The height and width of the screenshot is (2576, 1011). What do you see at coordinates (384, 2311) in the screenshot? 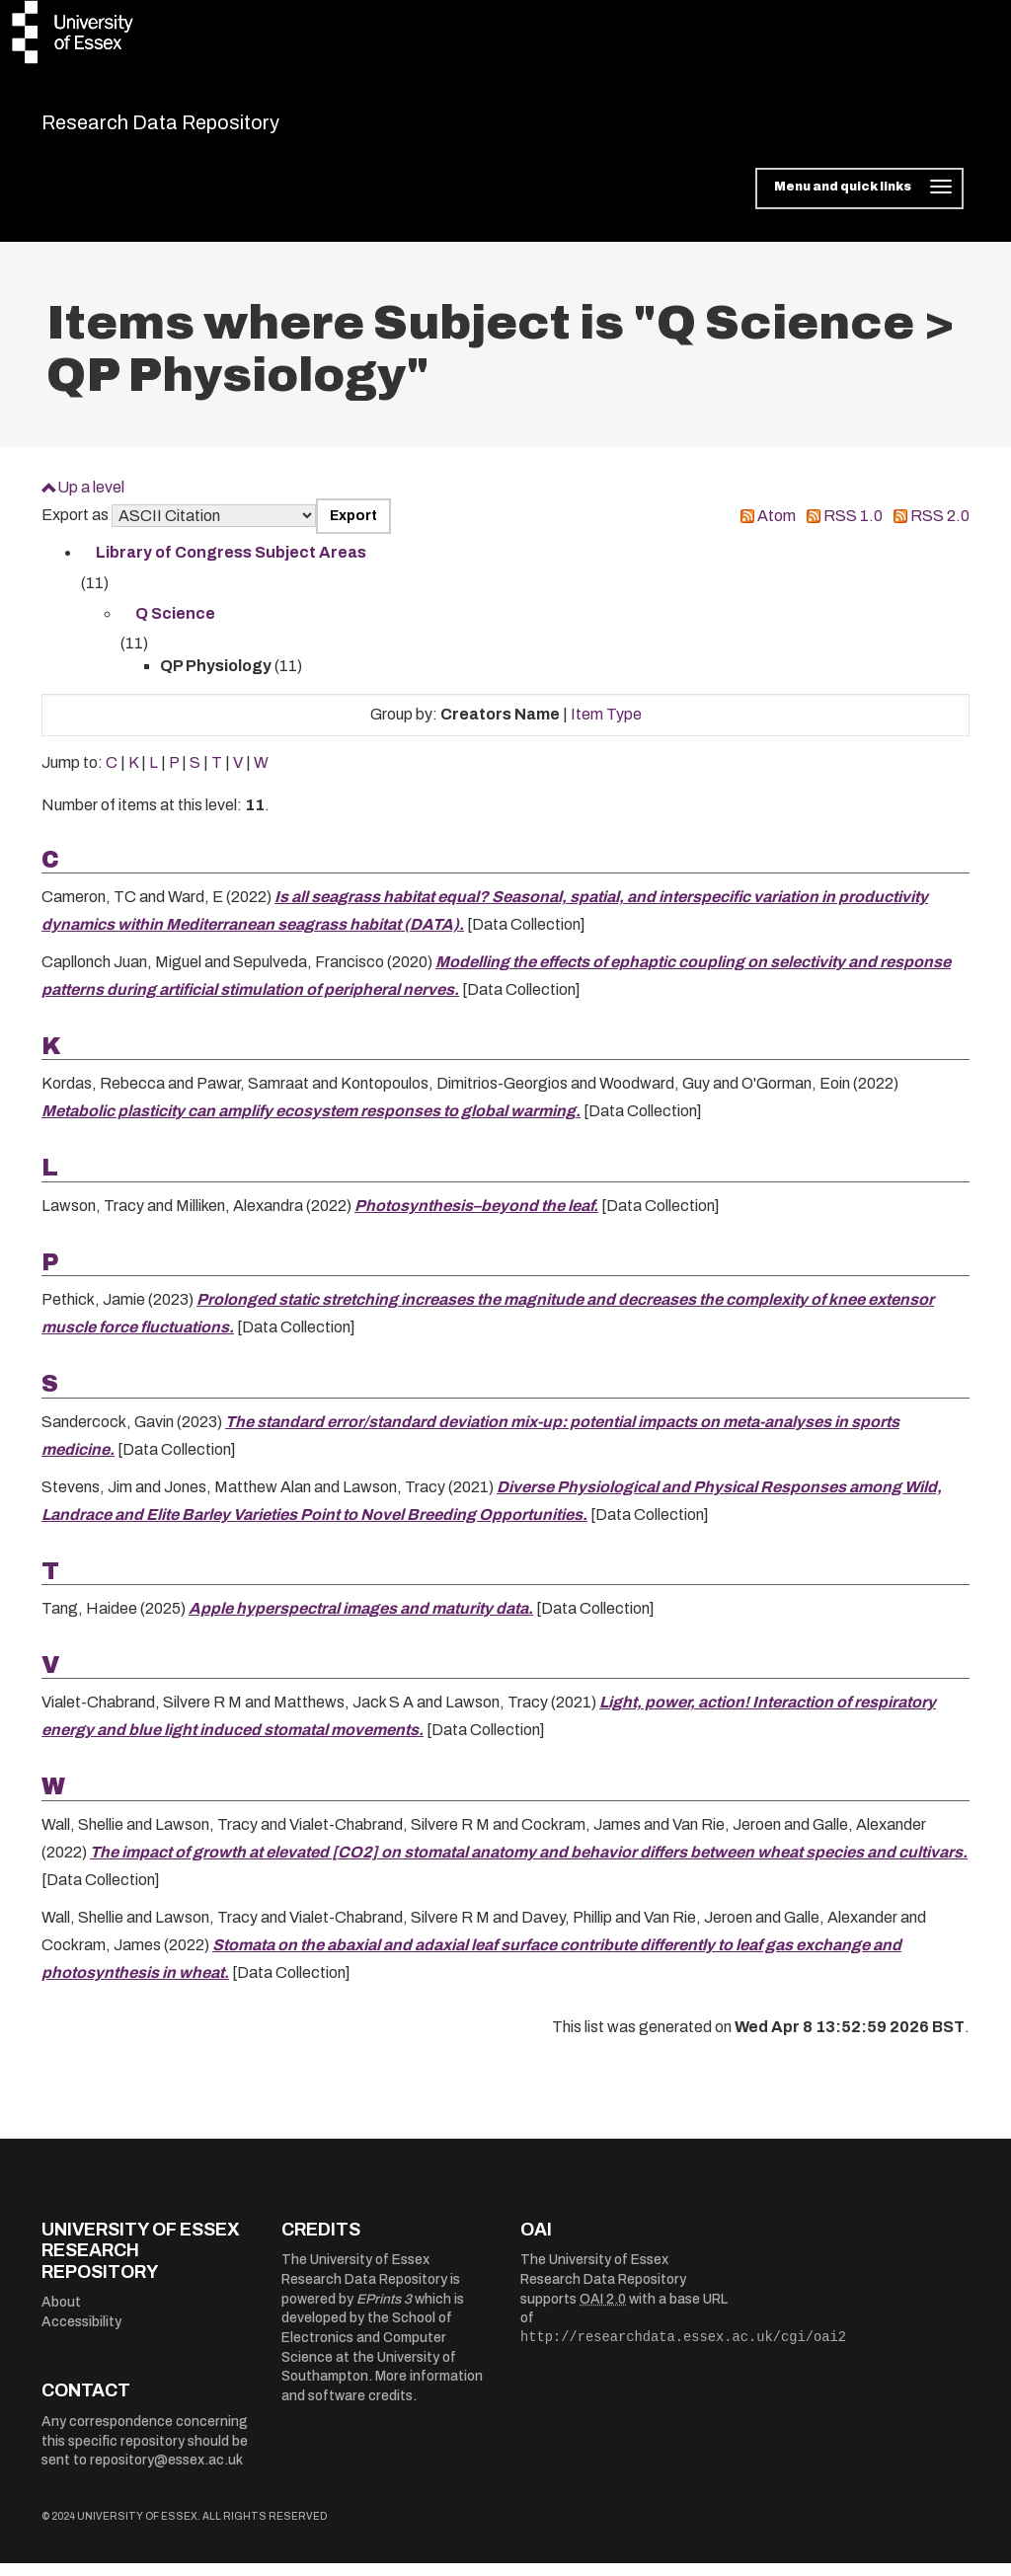
I see `EPrints 3` at bounding box center [384, 2311].